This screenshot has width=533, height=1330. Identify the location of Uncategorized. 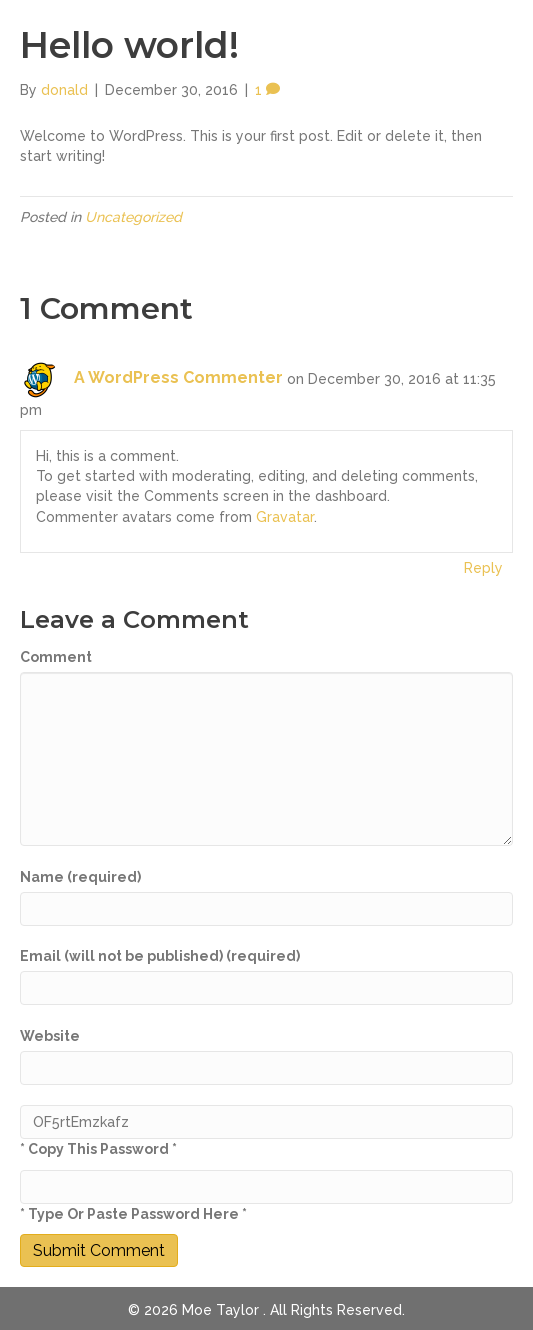
(133, 217).